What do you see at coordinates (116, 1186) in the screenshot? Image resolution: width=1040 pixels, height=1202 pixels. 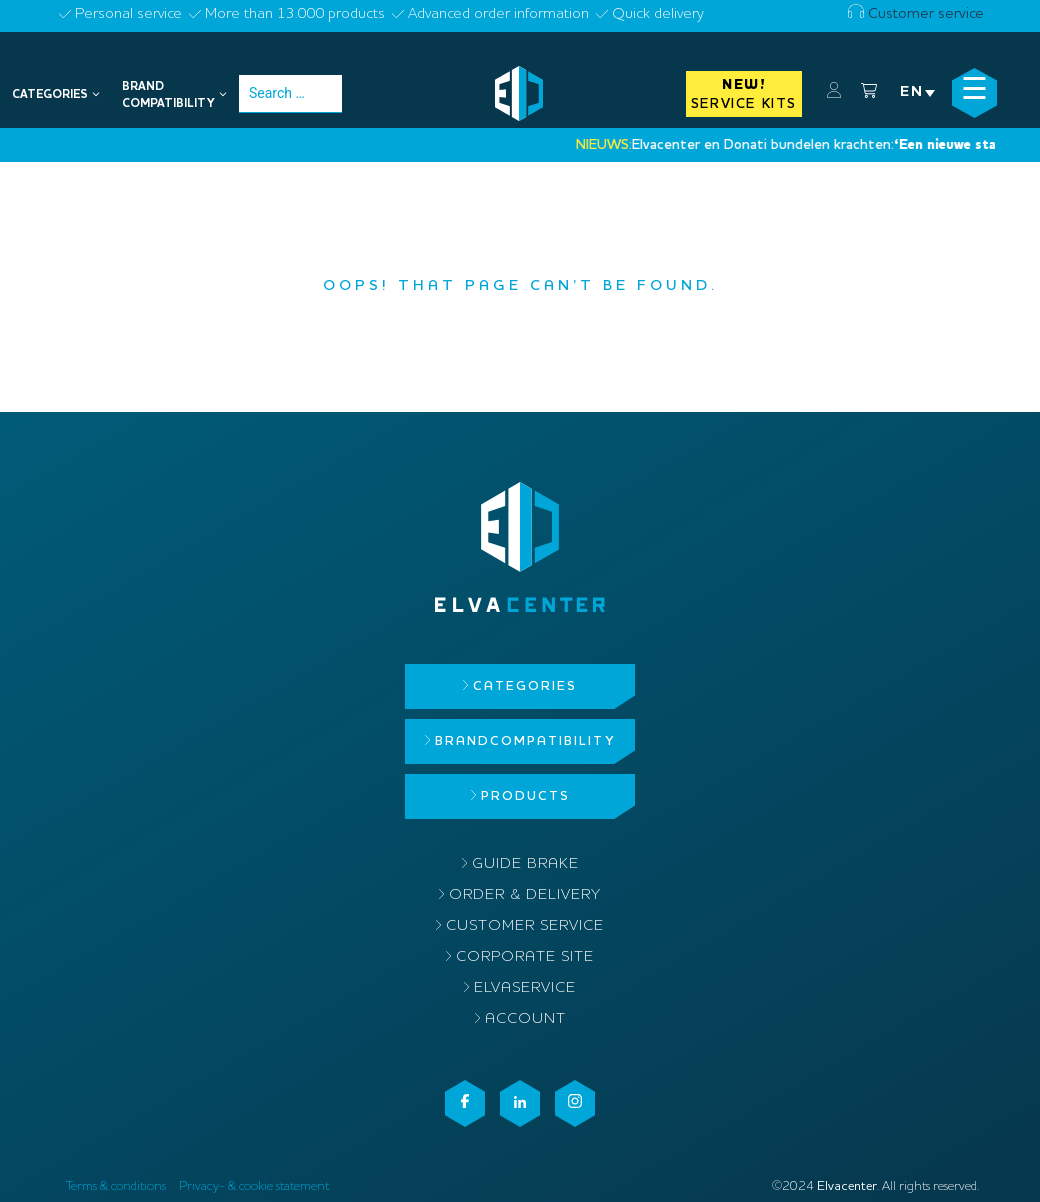 I see `Terms & conditions` at bounding box center [116, 1186].